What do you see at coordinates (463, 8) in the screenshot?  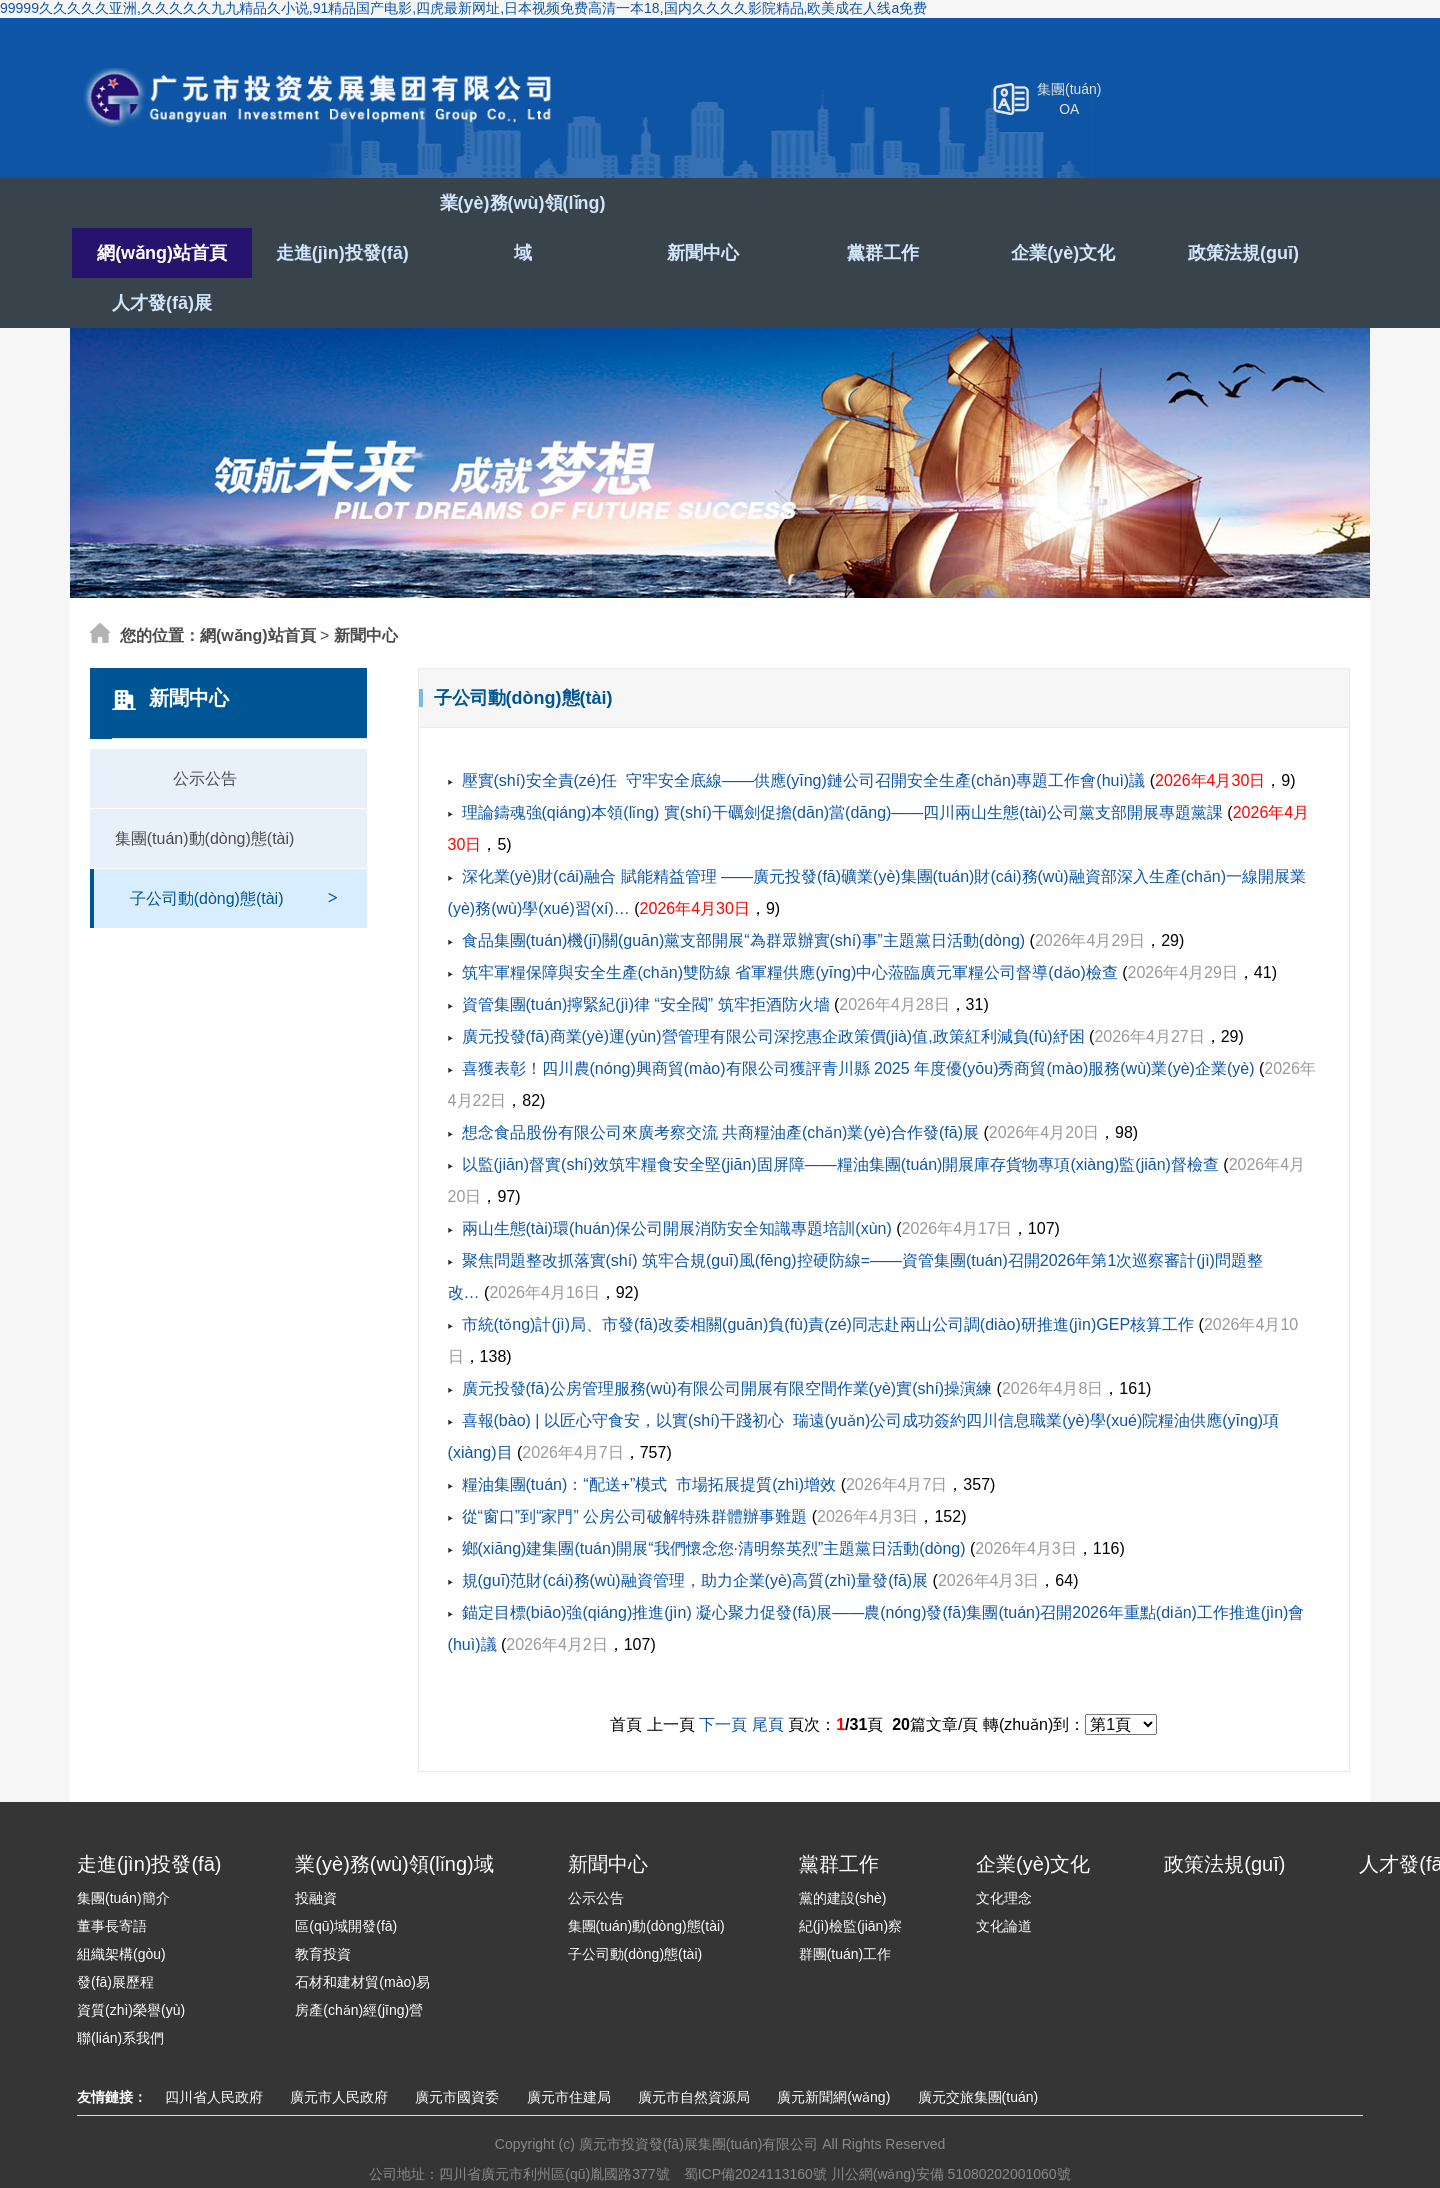 I see `99999久久久久久亚洲,久久久久久九九精品久小说,91精品国产电影,四虎最新网址,日本视频免费高清一本18,国内久久久久影院精品,欧美成在人线a免费` at bounding box center [463, 8].